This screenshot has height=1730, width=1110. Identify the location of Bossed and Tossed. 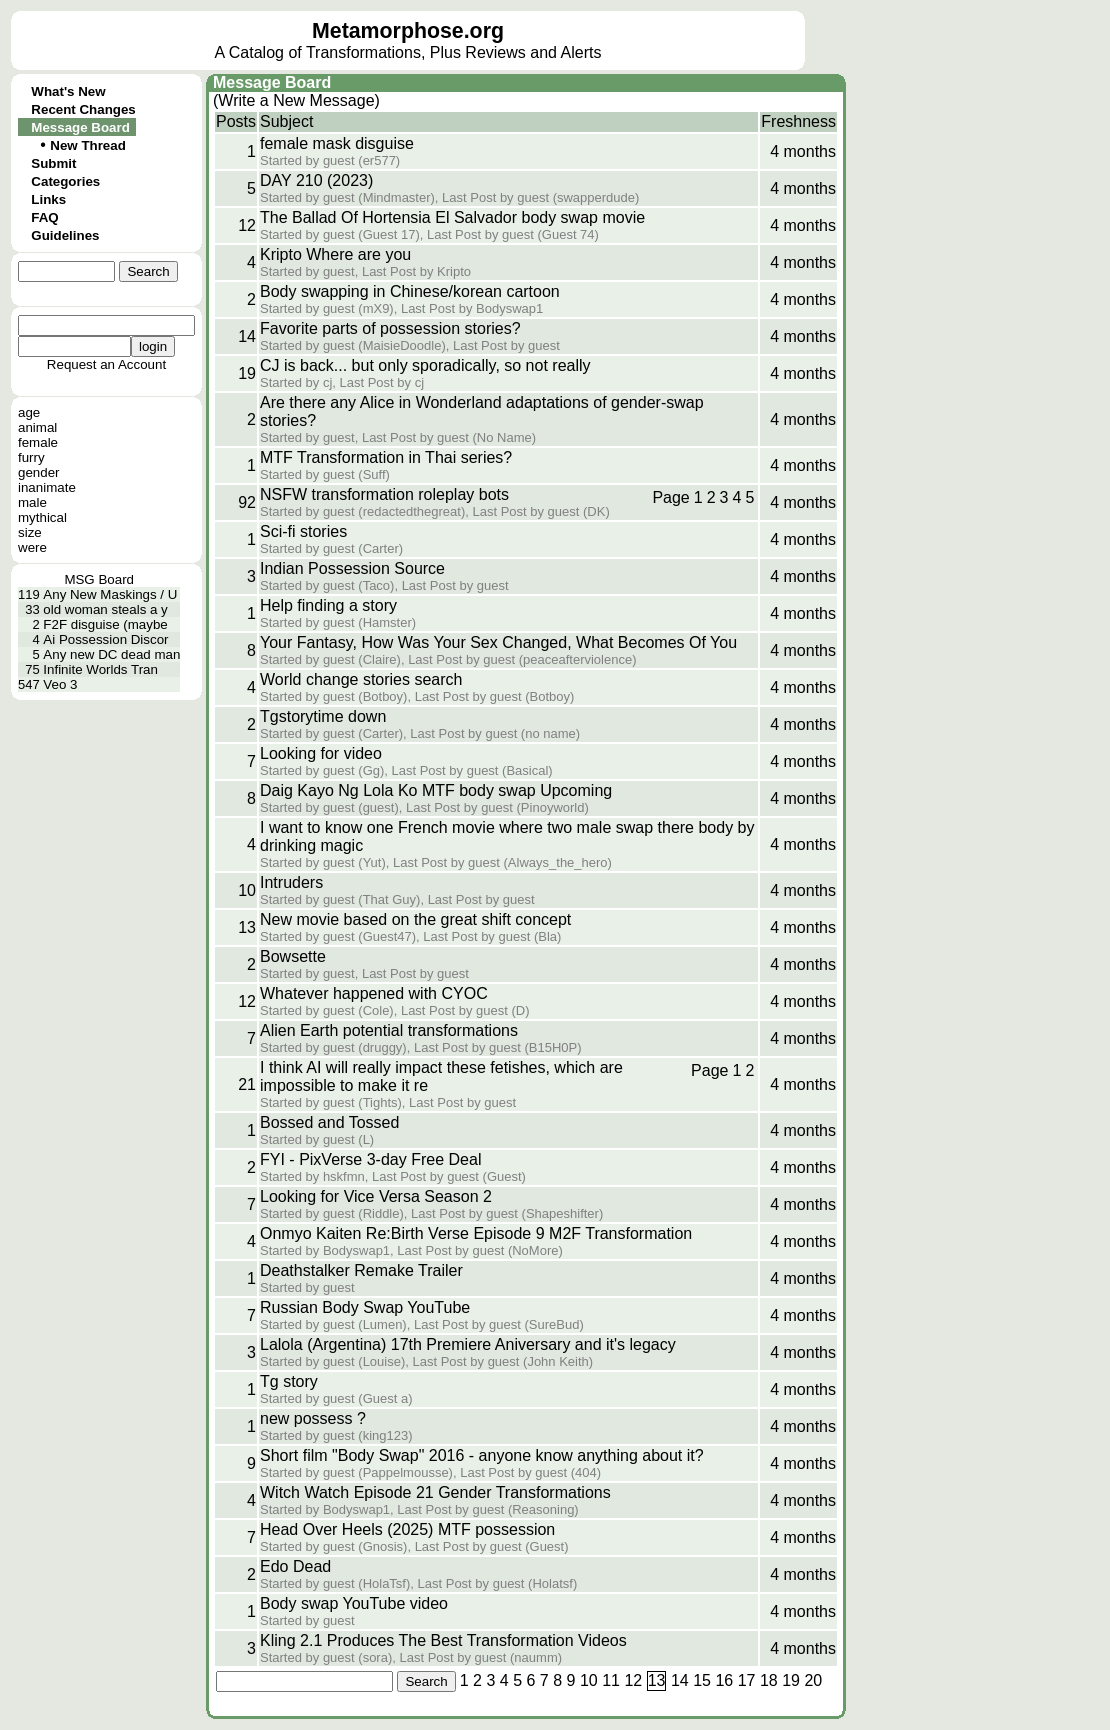
(329, 1122).